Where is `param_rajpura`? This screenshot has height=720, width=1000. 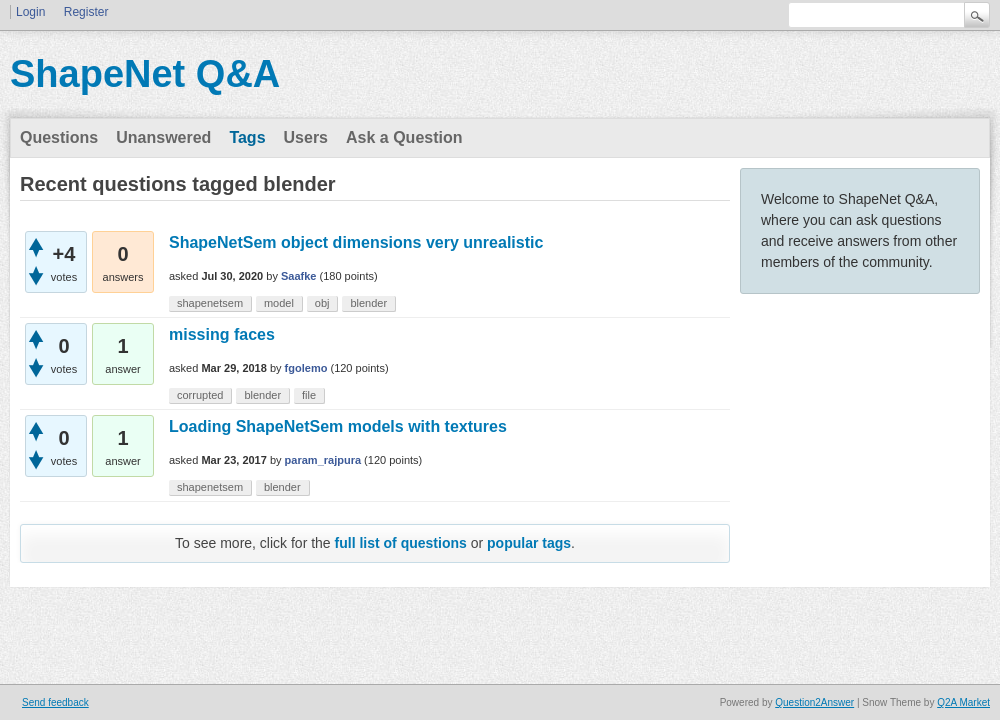
param_rajpura is located at coordinates (323, 460).